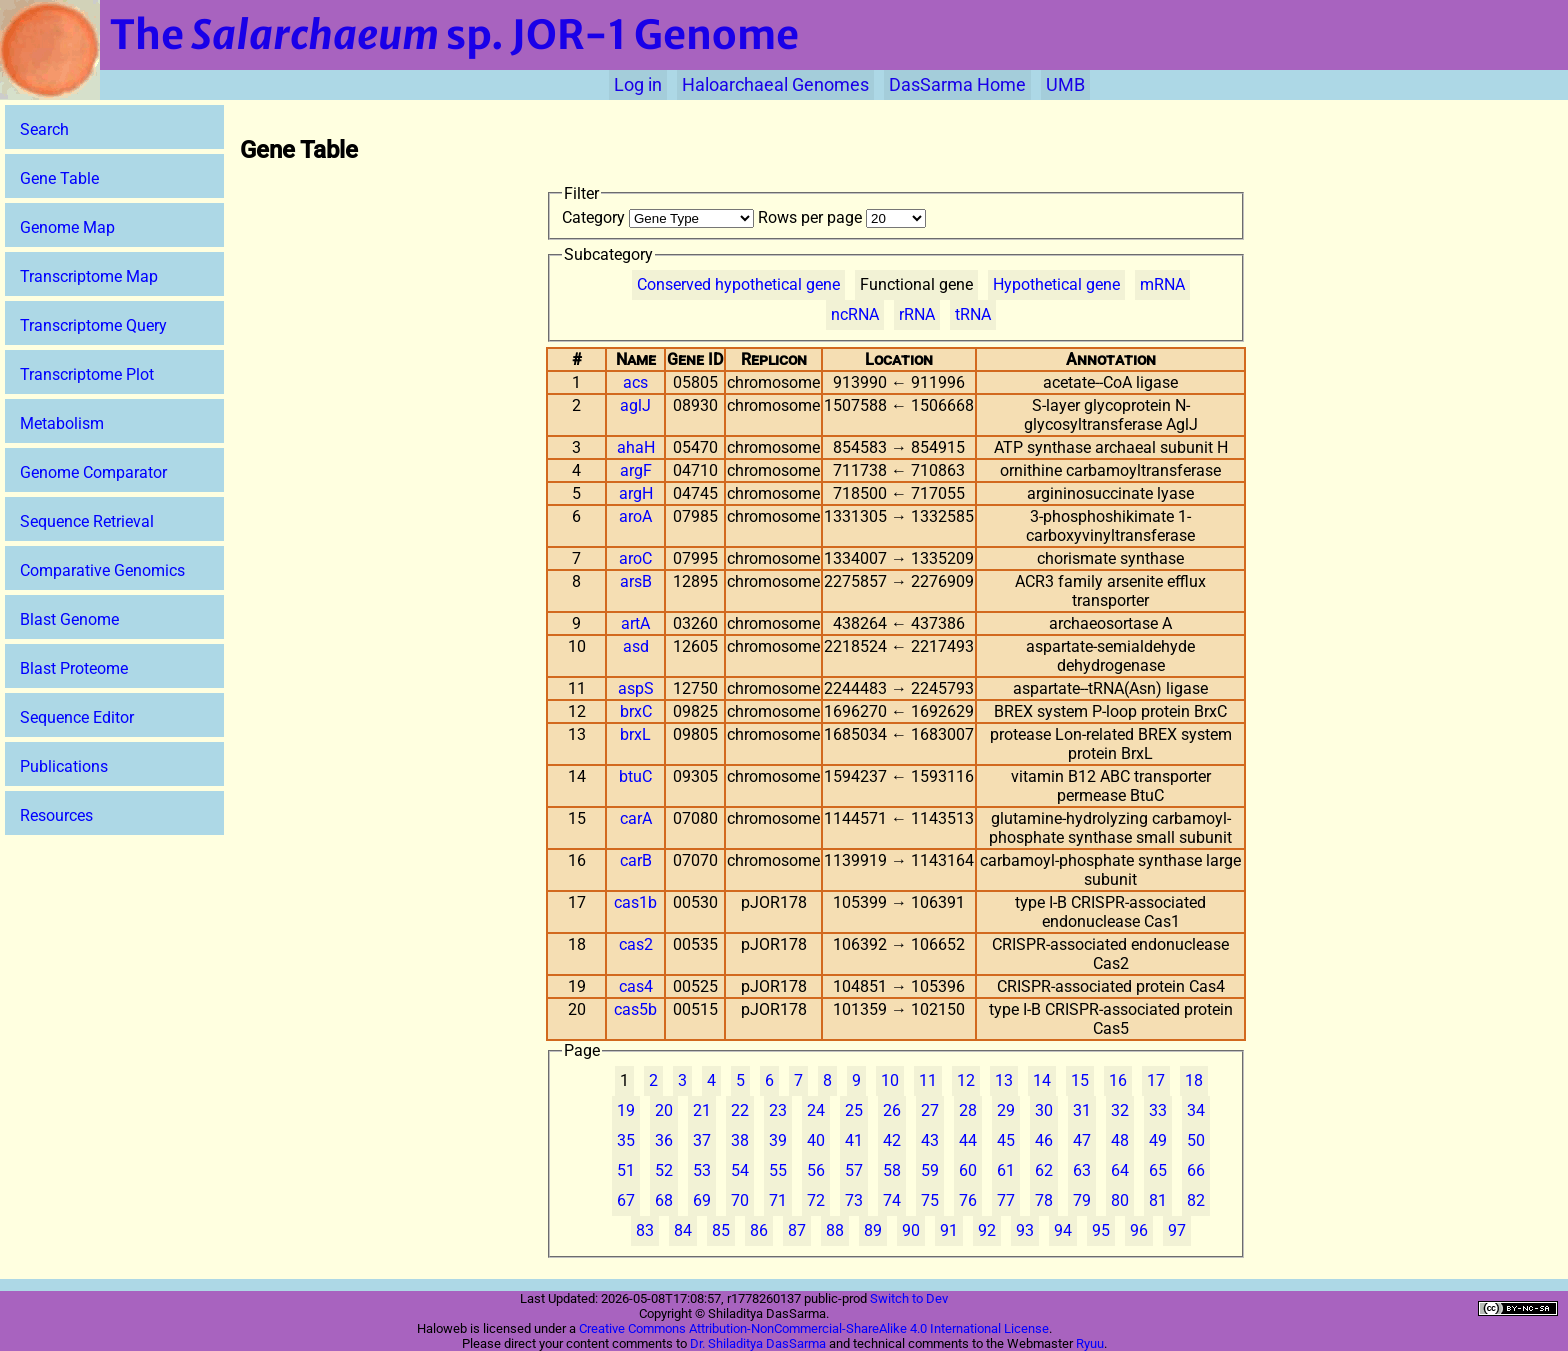 This screenshot has width=1568, height=1351. Describe the element at coordinates (1120, 1170) in the screenshot. I see `64` at that location.